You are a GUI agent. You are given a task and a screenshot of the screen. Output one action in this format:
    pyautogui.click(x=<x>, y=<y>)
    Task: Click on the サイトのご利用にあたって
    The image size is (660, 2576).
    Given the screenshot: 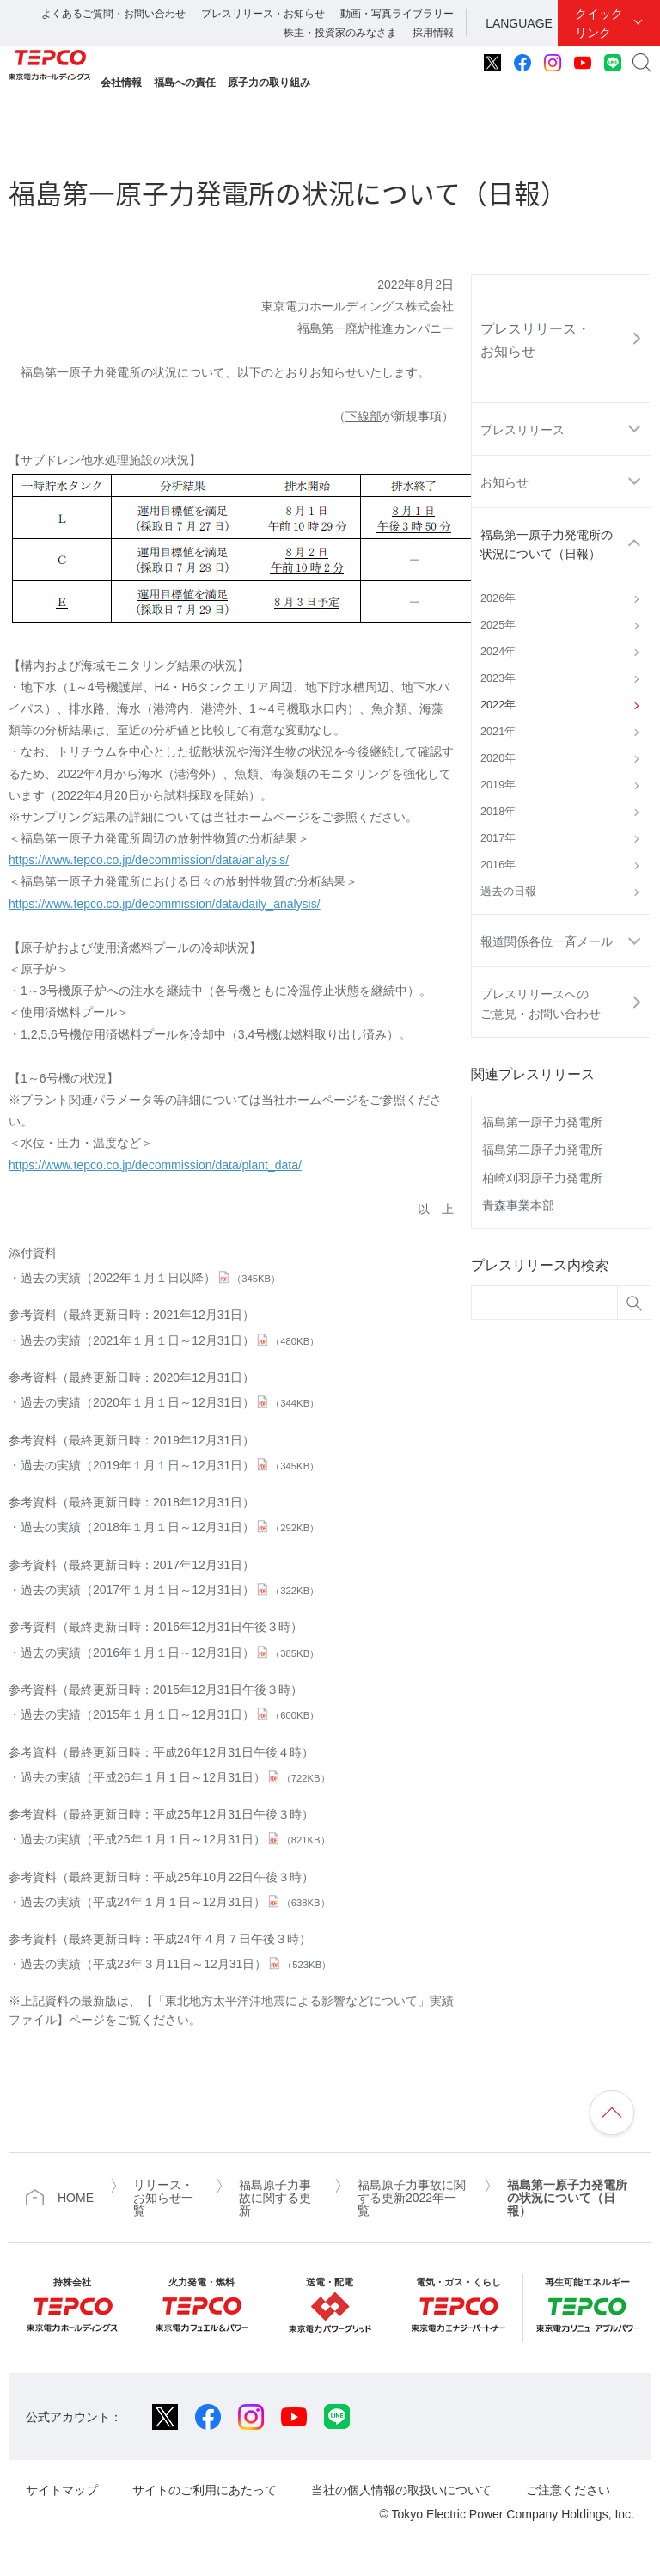 What is the action you would take?
    pyautogui.click(x=204, y=2490)
    